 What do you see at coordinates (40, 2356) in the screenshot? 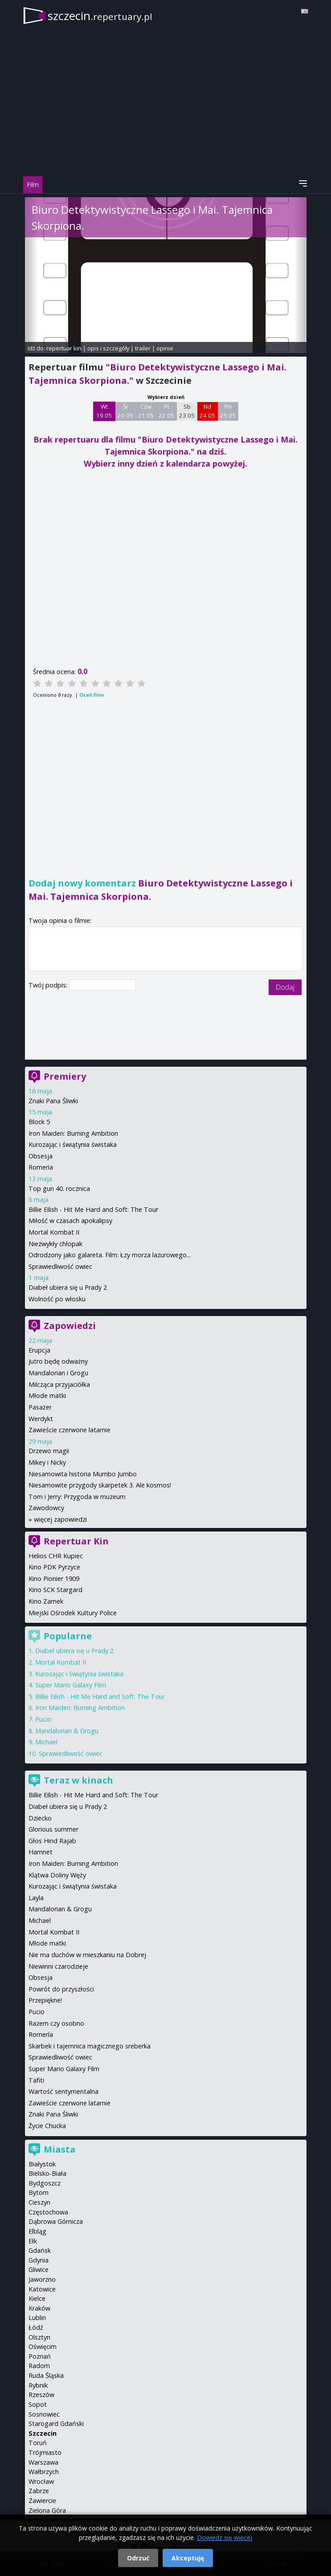
I see `Poznań` at bounding box center [40, 2356].